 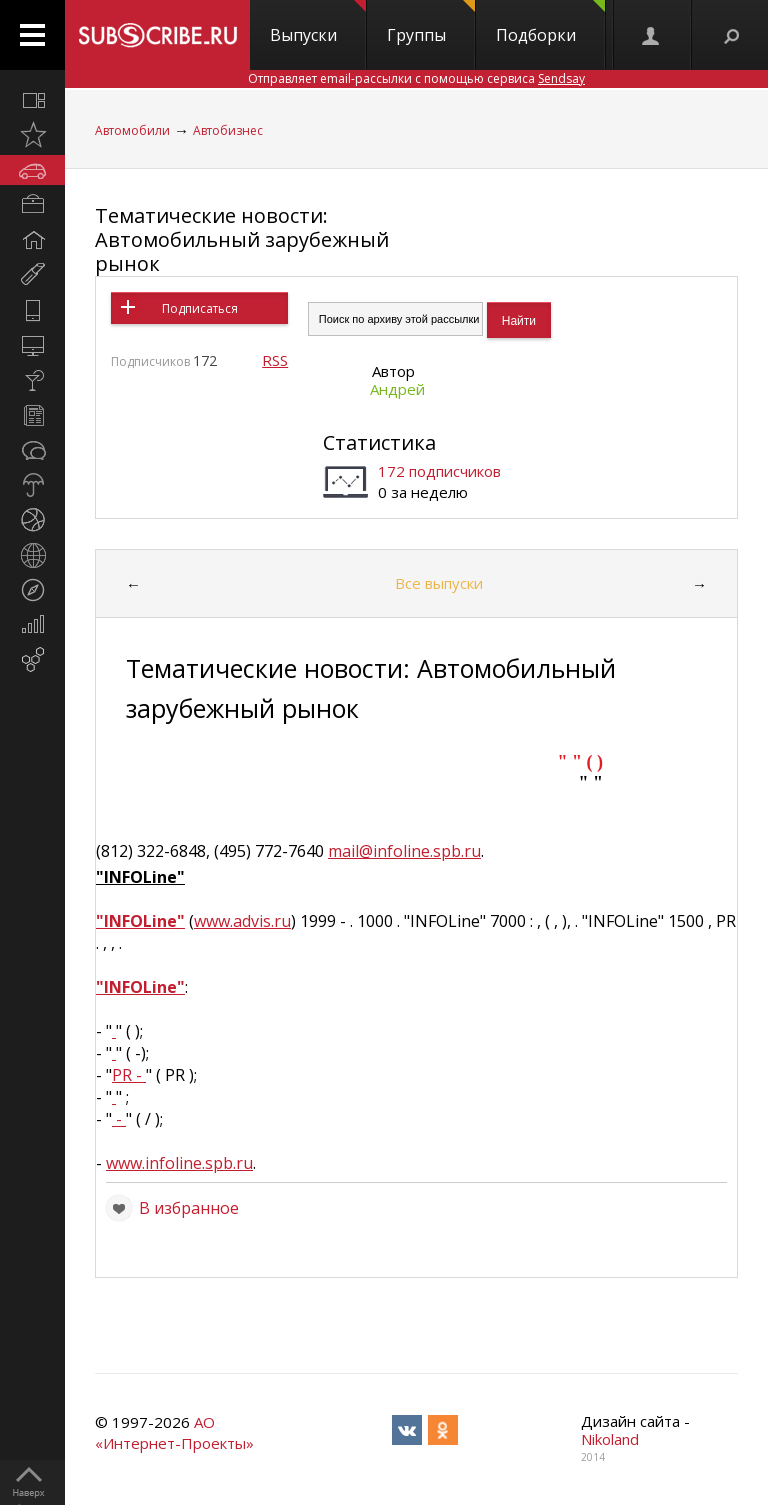 I want to click on mail@infoline.spb.ru, so click(x=404, y=851).